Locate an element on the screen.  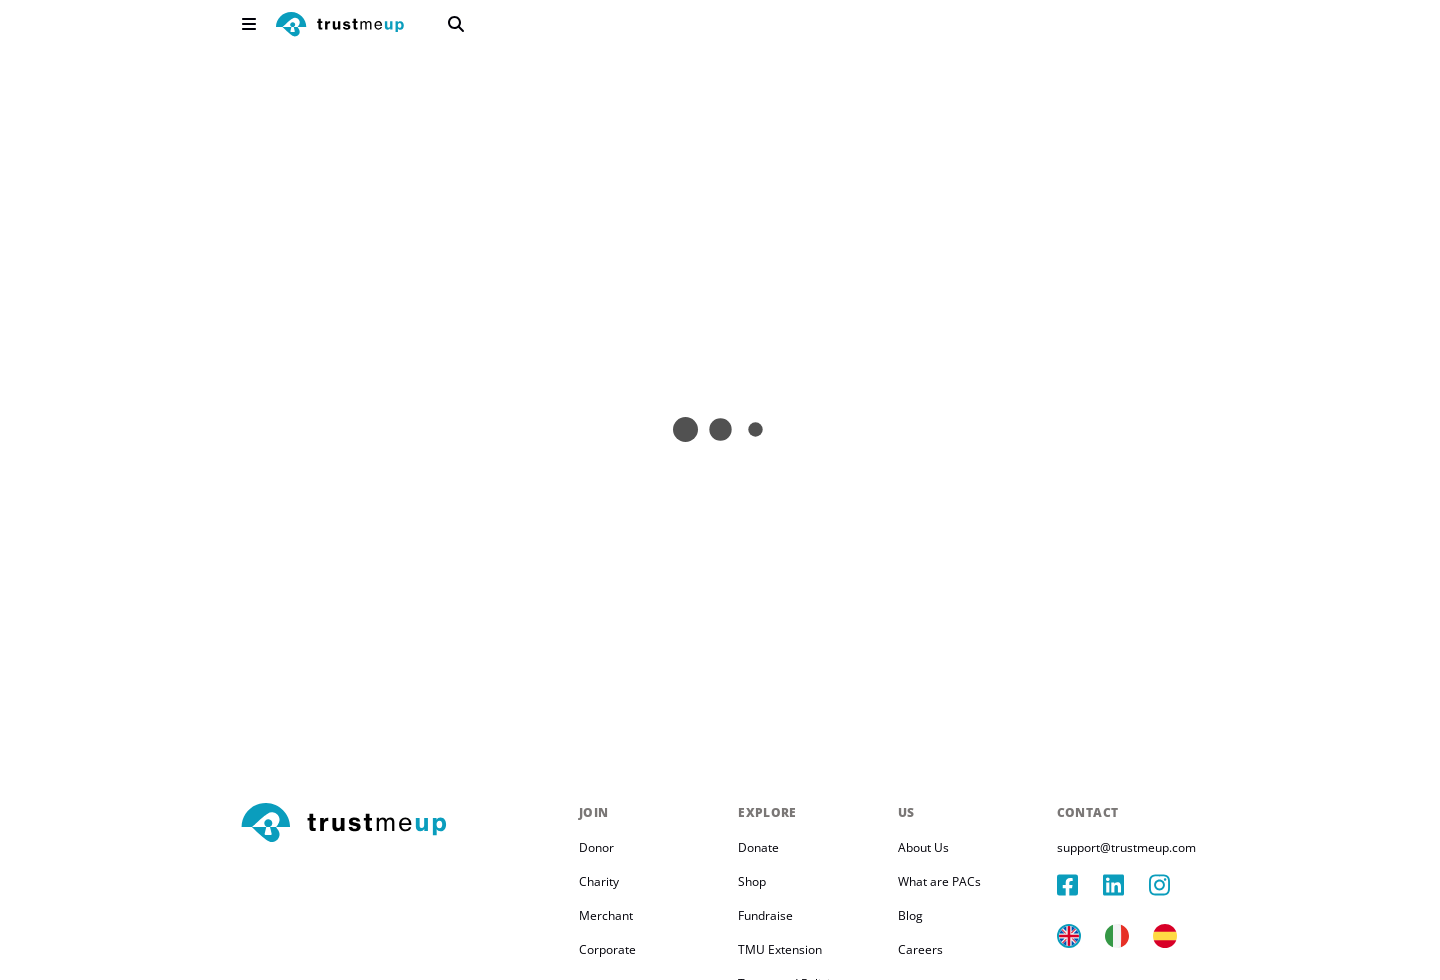
Merchant is located at coordinates (606, 915).